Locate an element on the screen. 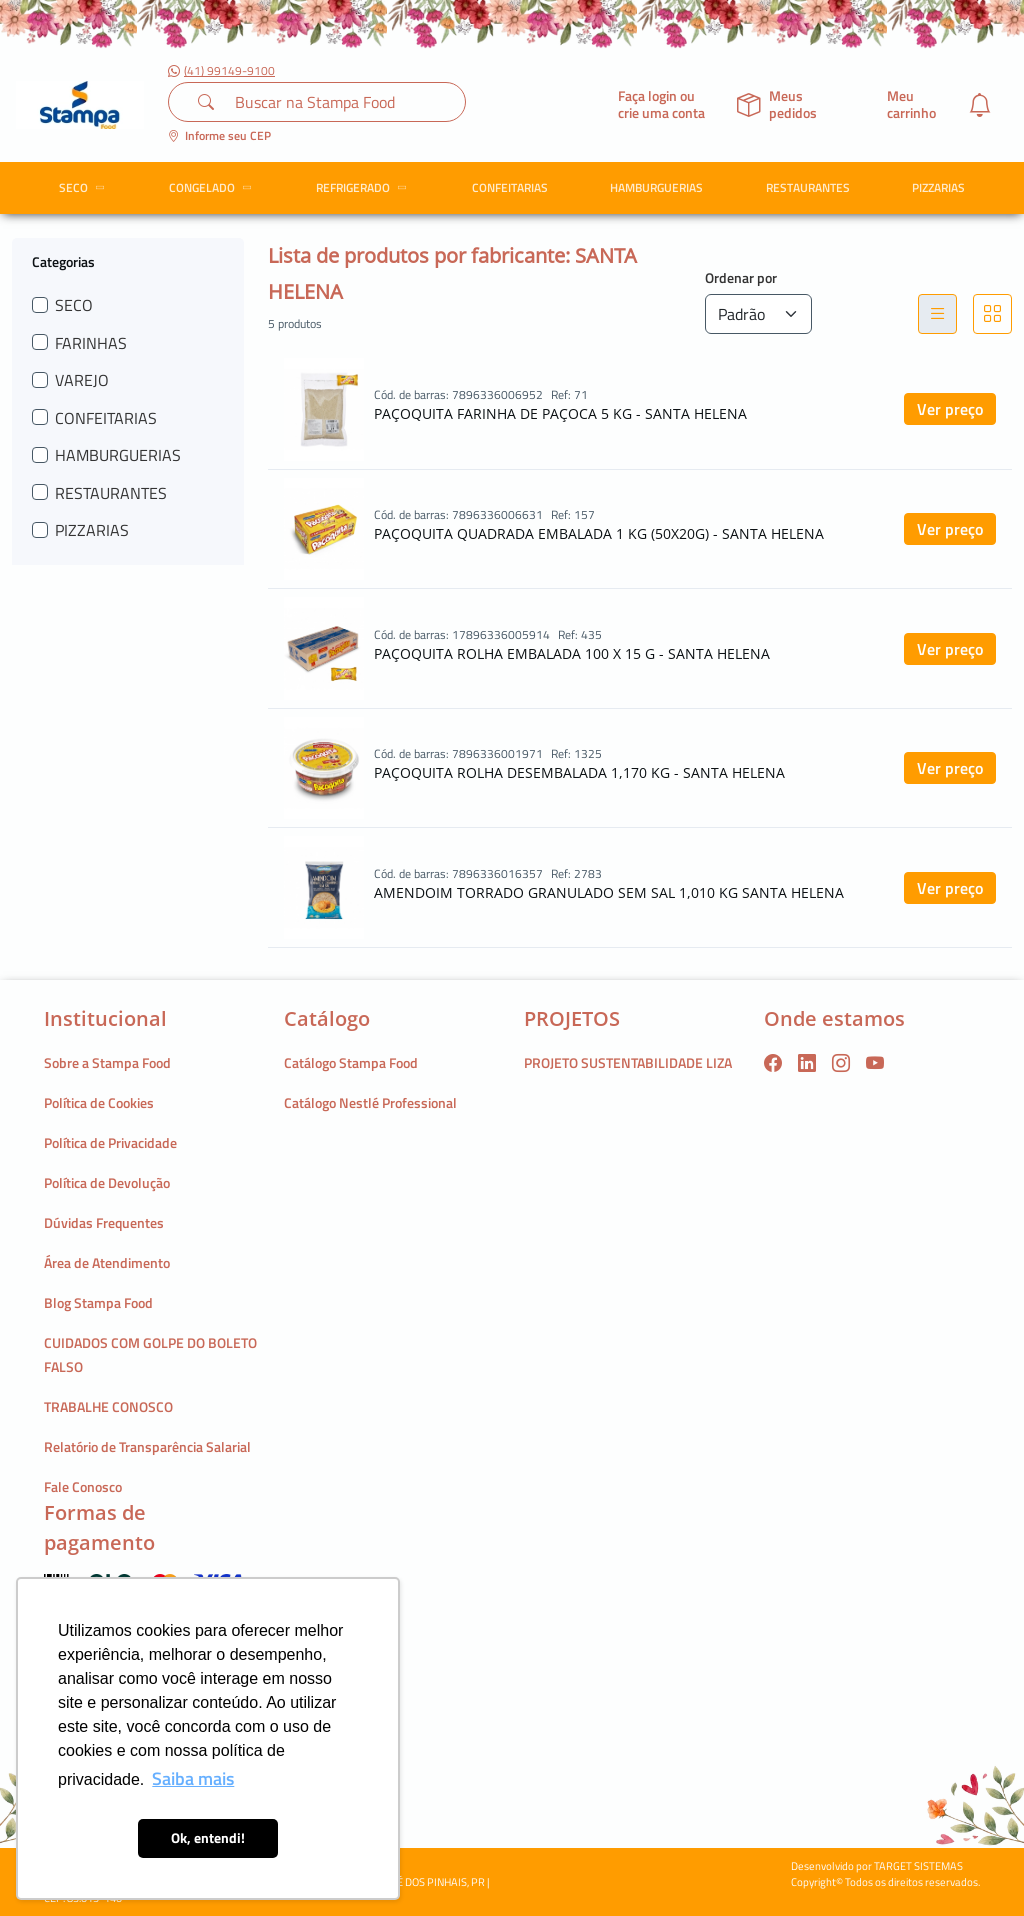 The width and height of the screenshot is (1024, 1916). Política de Privacidade is located at coordinates (110, 1142).